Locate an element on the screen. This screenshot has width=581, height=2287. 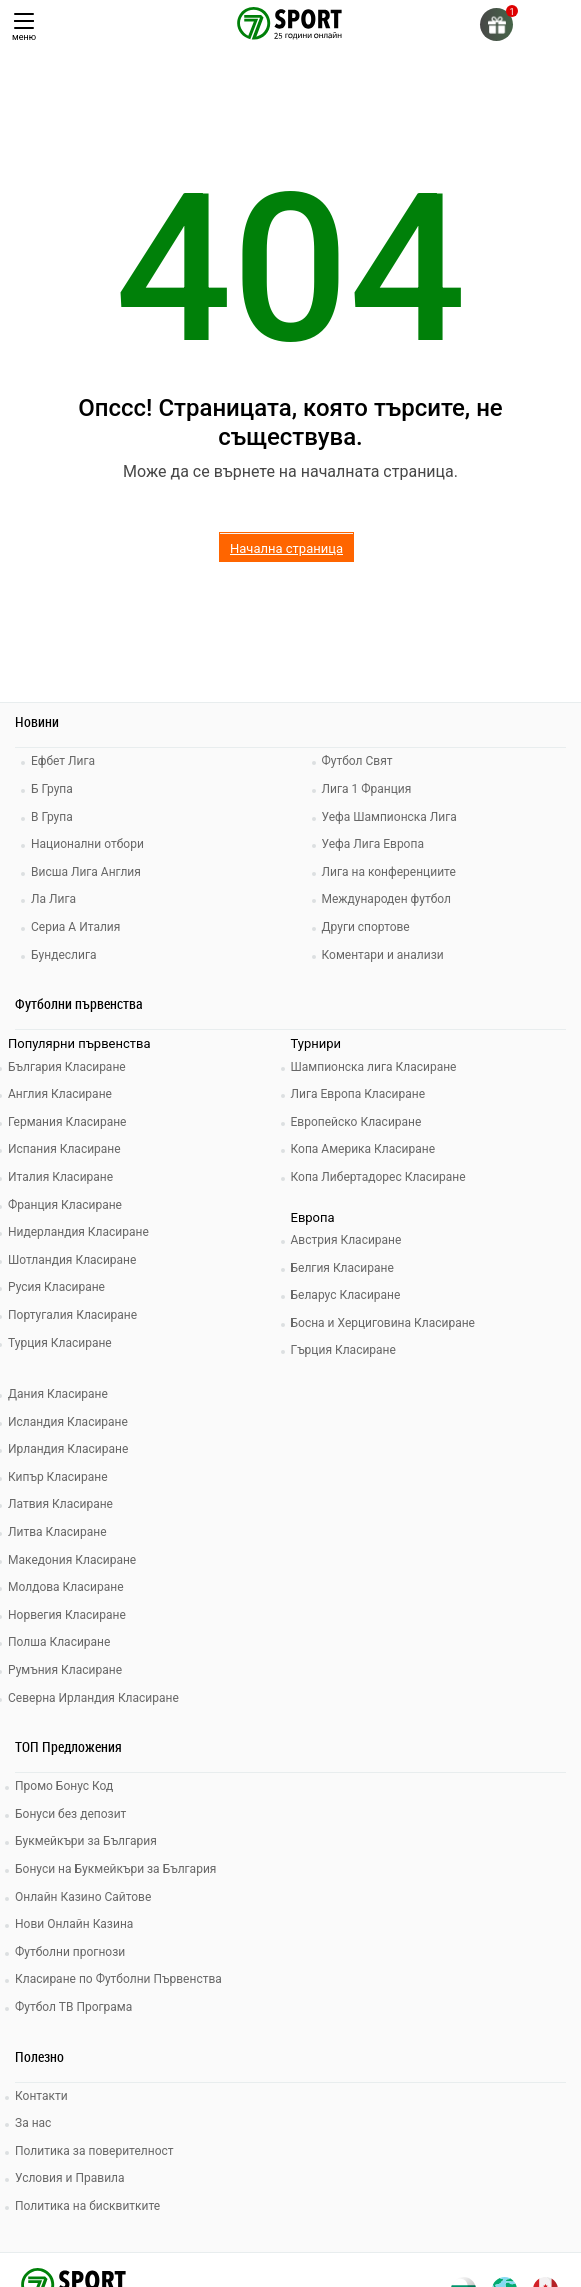
Русия Класиране is located at coordinates (56, 1287).